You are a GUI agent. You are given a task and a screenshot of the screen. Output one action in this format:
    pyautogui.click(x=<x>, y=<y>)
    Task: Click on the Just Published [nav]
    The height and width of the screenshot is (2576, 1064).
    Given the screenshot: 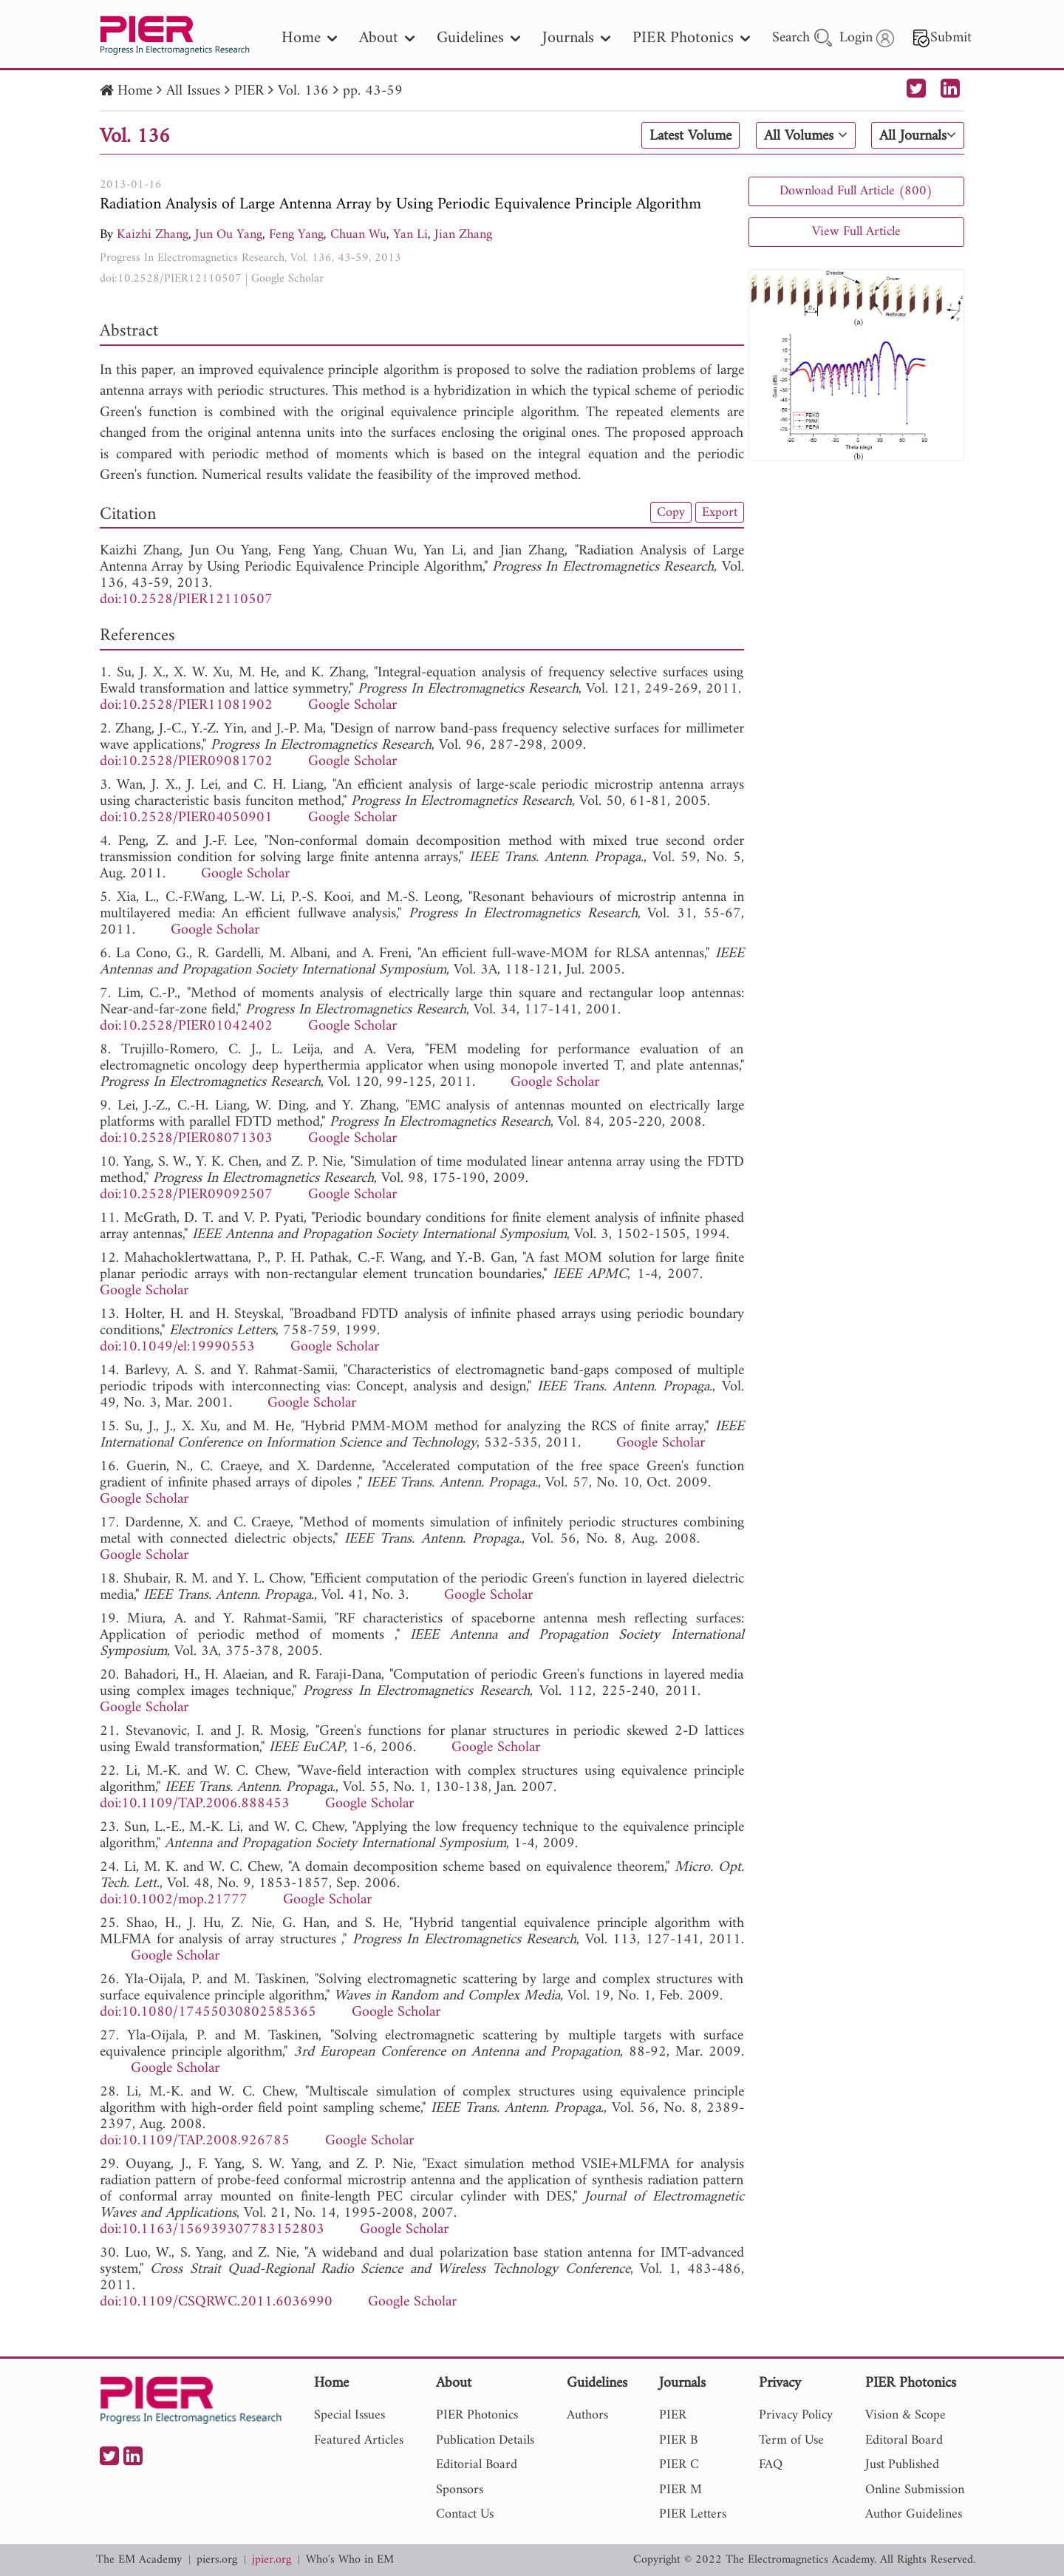 What is the action you would take?
    pyautogui.click(x=902, y=2464)
    